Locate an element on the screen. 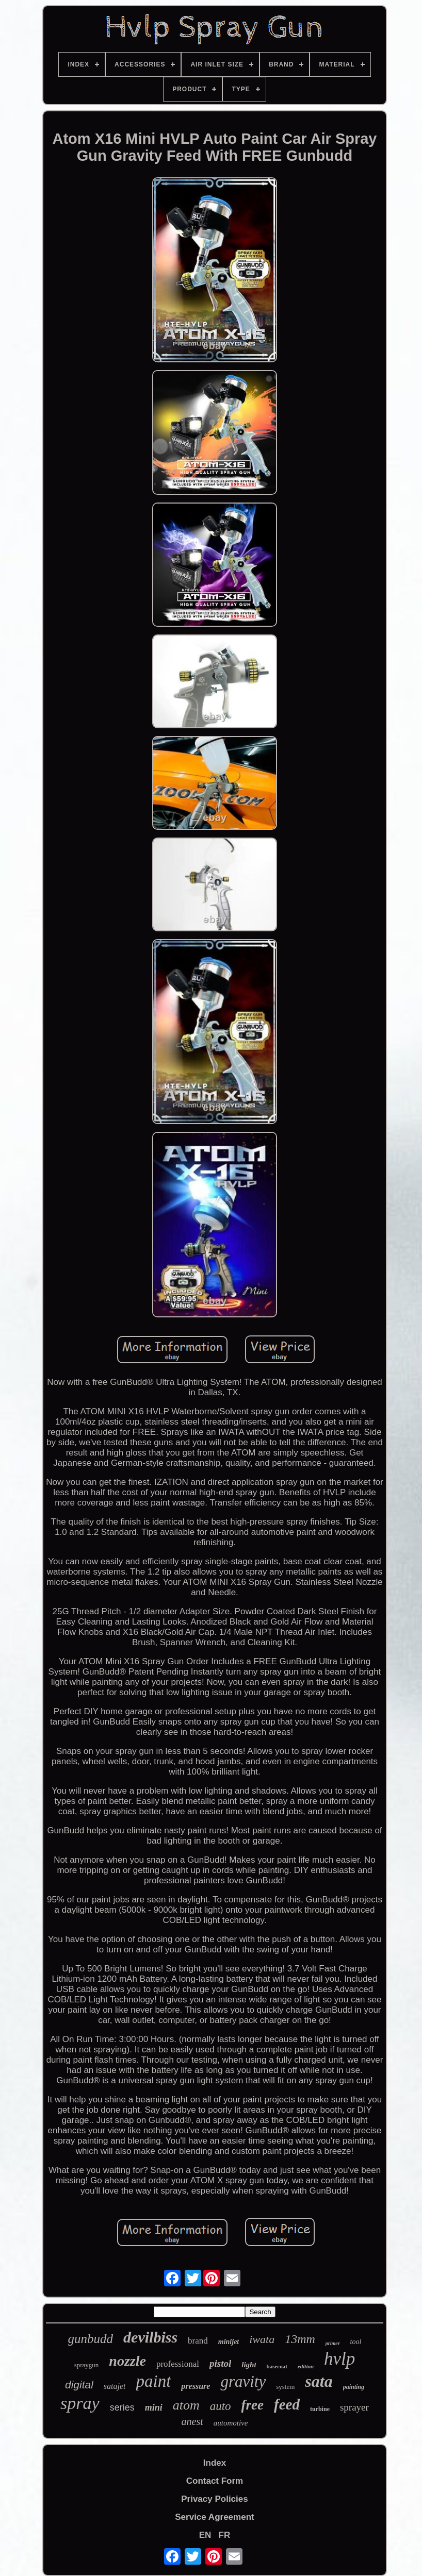 The width and height of the screenshot is (422, 2576). edition is located at coordinates (306, 2366).